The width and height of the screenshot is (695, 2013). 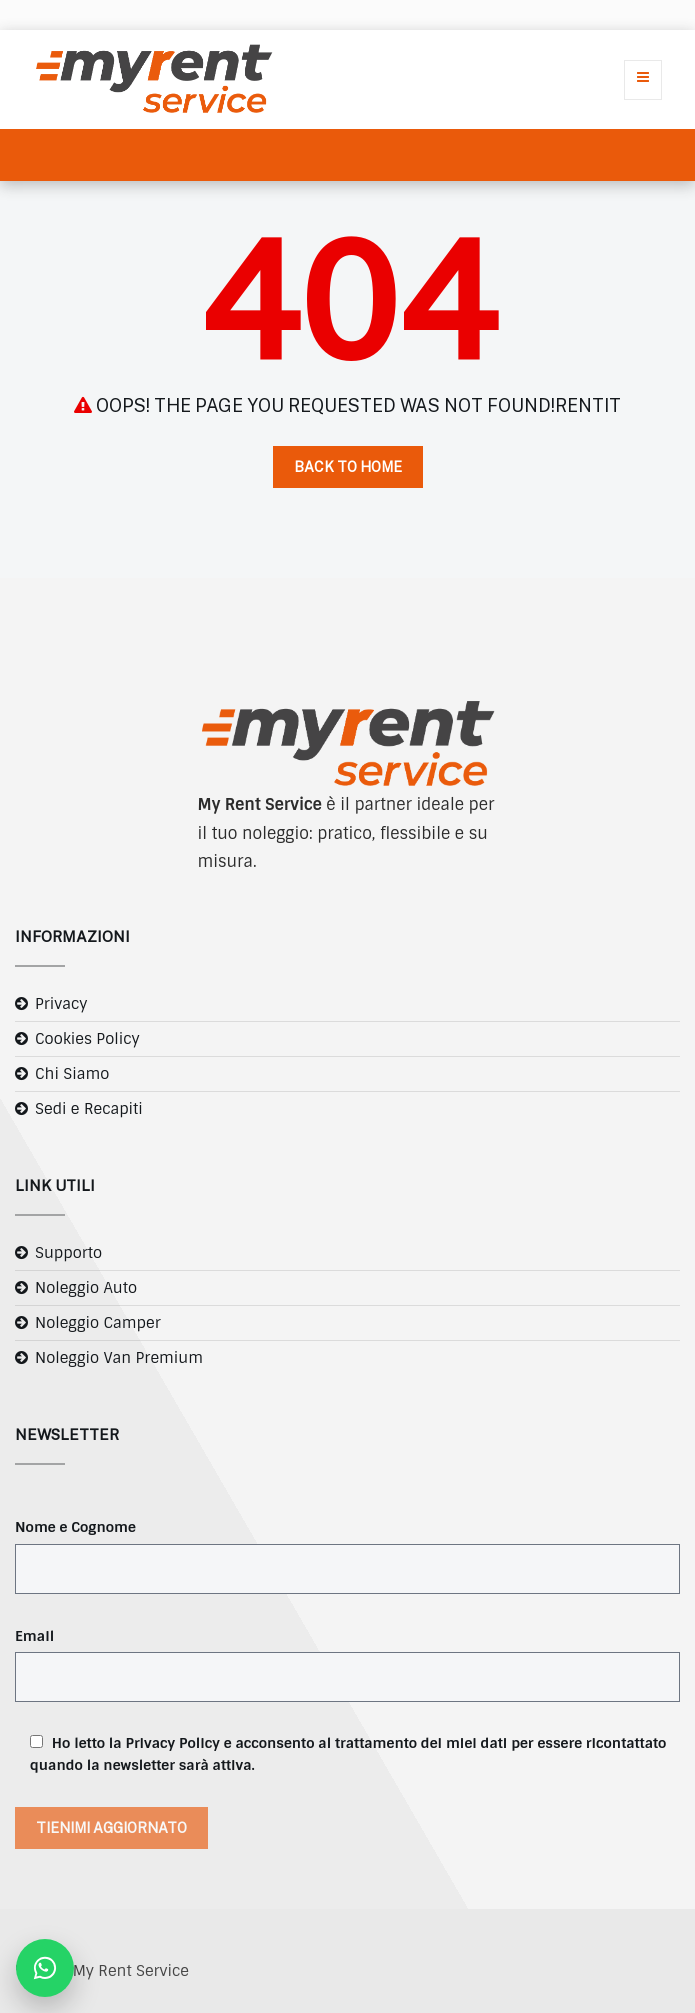 What do you see at coordinates (68, 1253) in the screenshot?
I see `Supporto` at bounding box center [68, 1253].